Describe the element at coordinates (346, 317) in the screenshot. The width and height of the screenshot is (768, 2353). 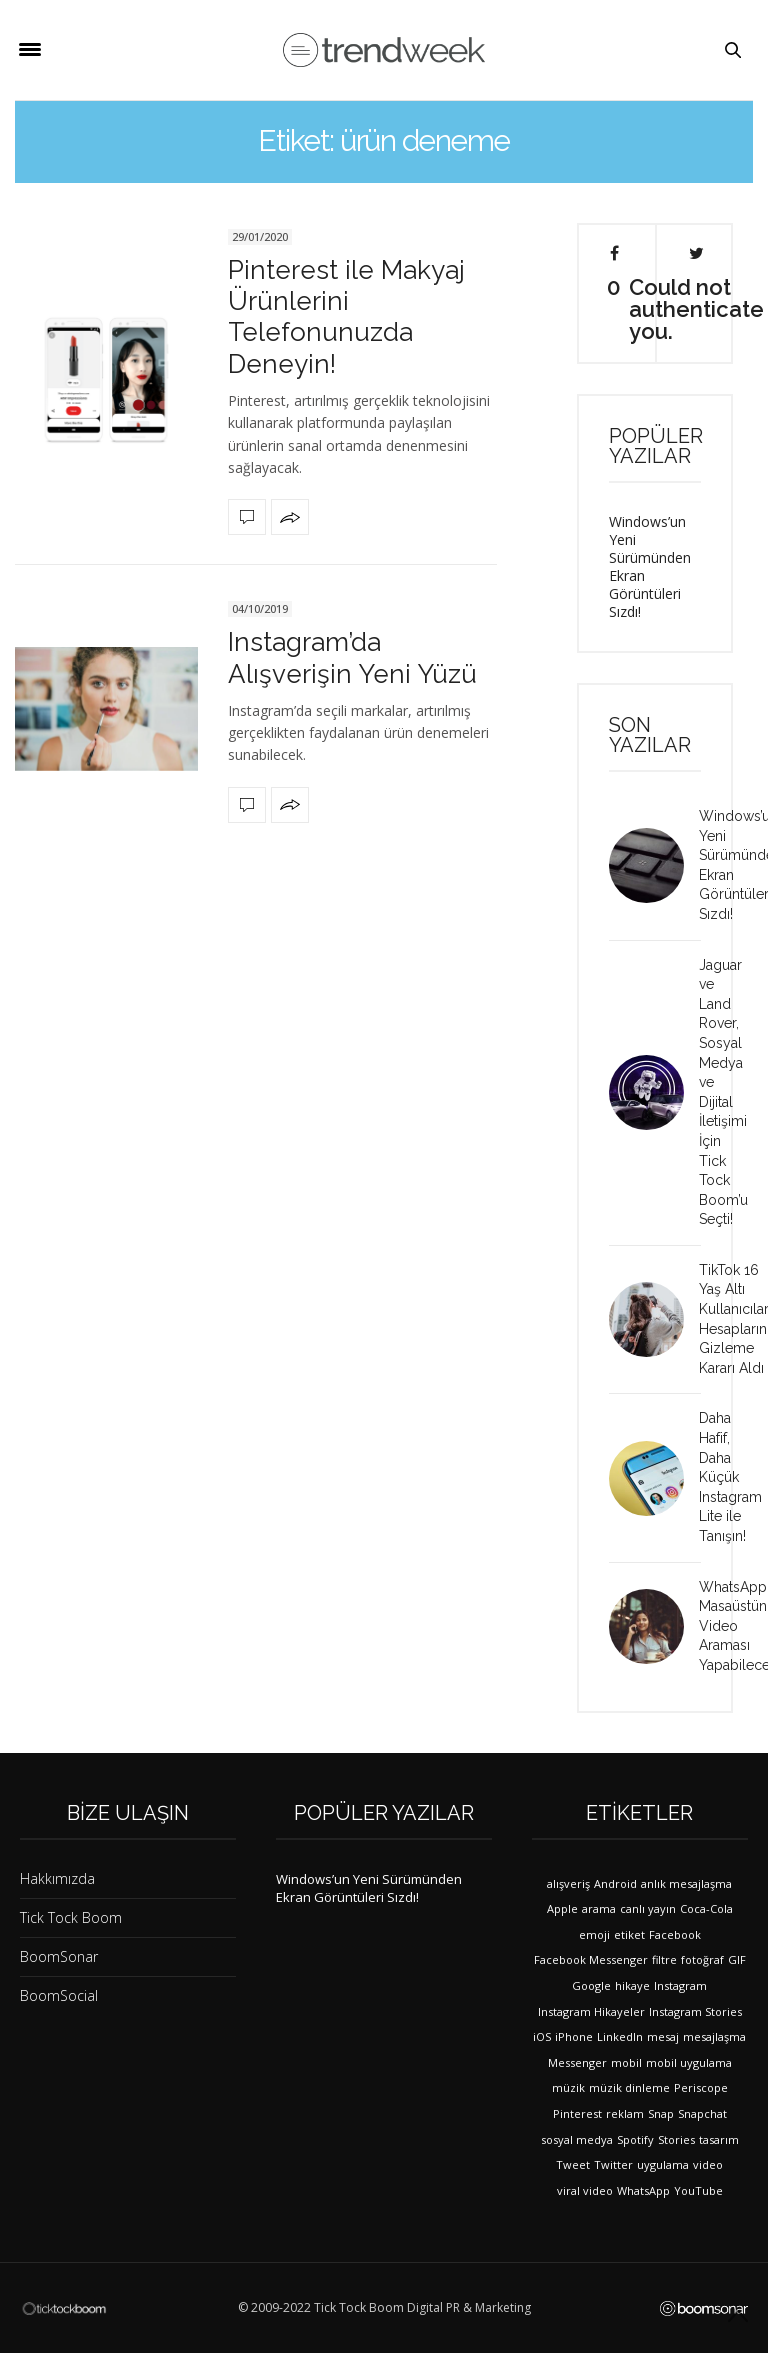
I see `Pinterest ile Makyaj Ürünlerini Telefonunuzda Deneyin!` at that location.